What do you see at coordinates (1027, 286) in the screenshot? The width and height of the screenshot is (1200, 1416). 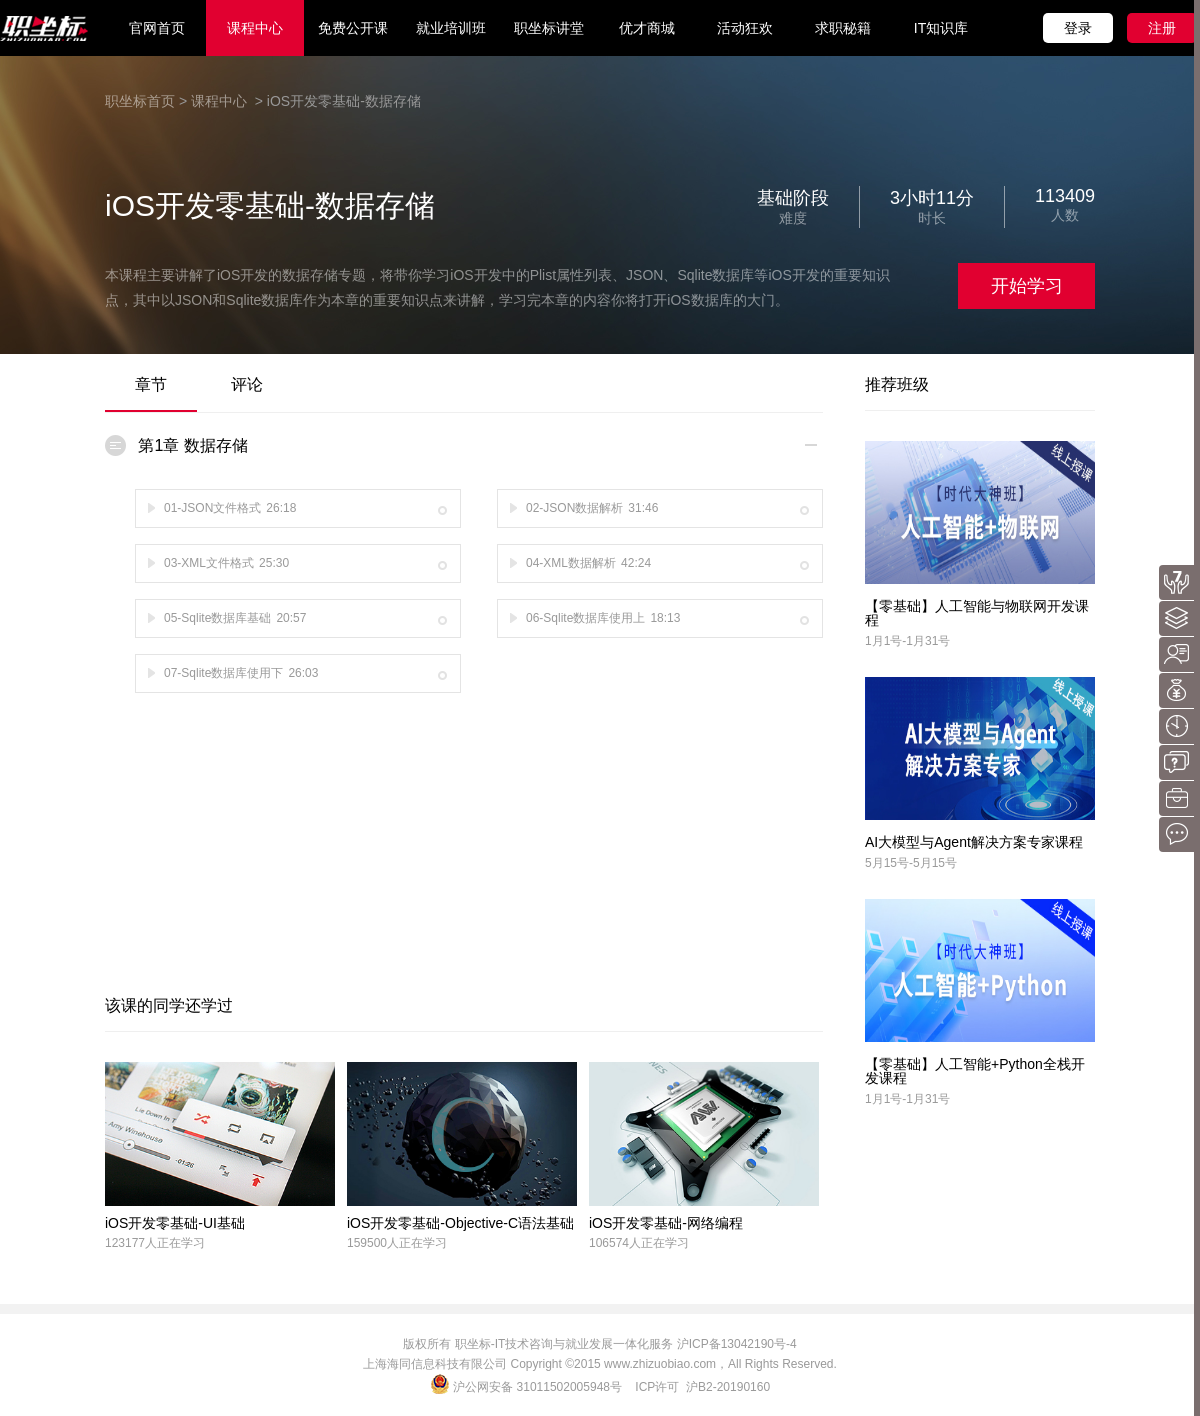 I see `开始学习` at bounding box center [1027, 286].